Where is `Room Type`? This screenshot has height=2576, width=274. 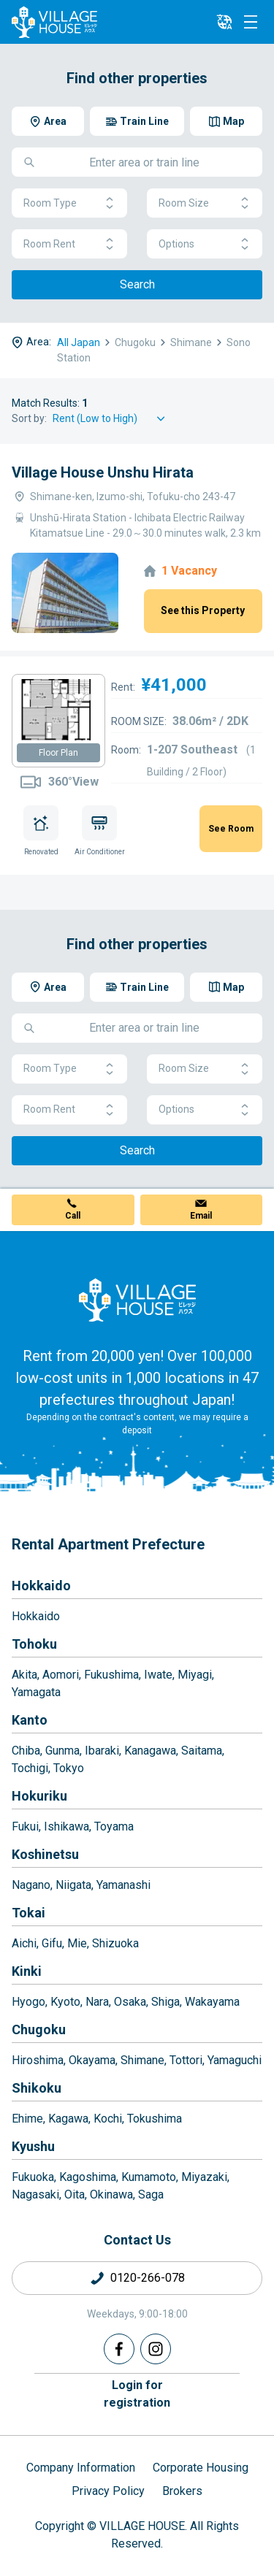
Room Type is located at coordinates (69, 203).